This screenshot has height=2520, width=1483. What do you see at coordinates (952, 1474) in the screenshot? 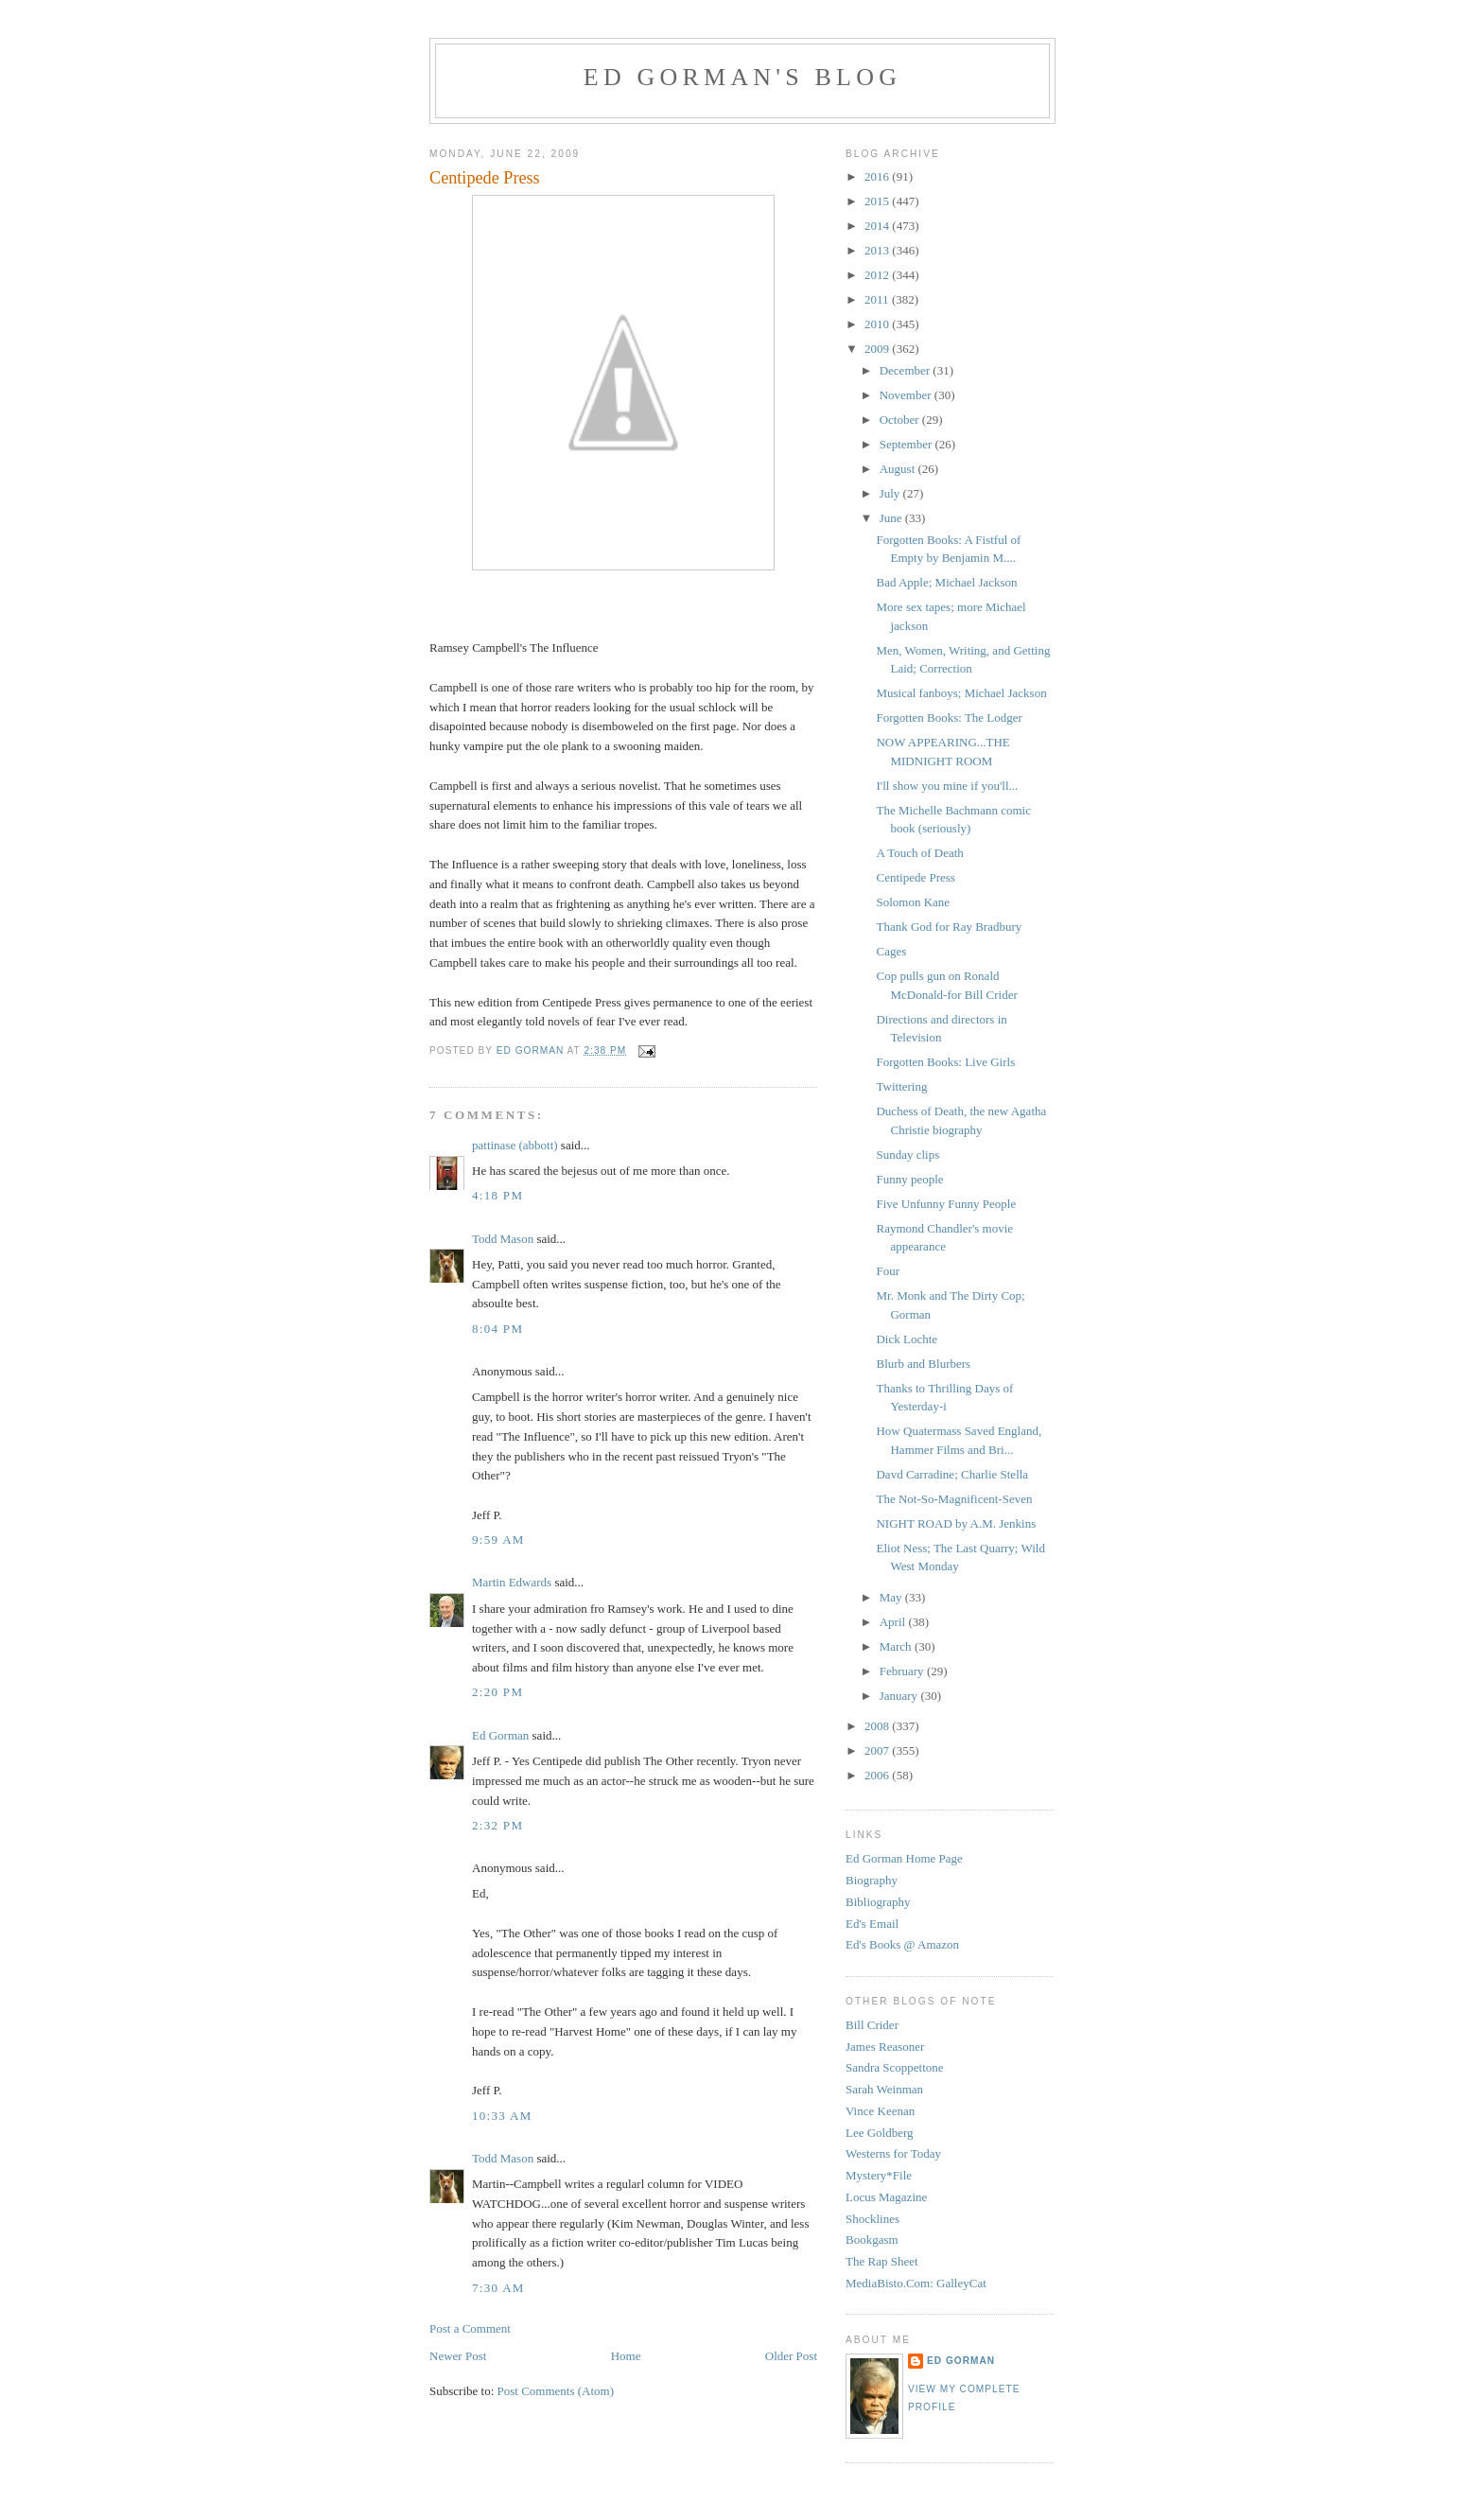
I see `Davd Carradine; Charlie Stella` at bounding box center [952, 1474].